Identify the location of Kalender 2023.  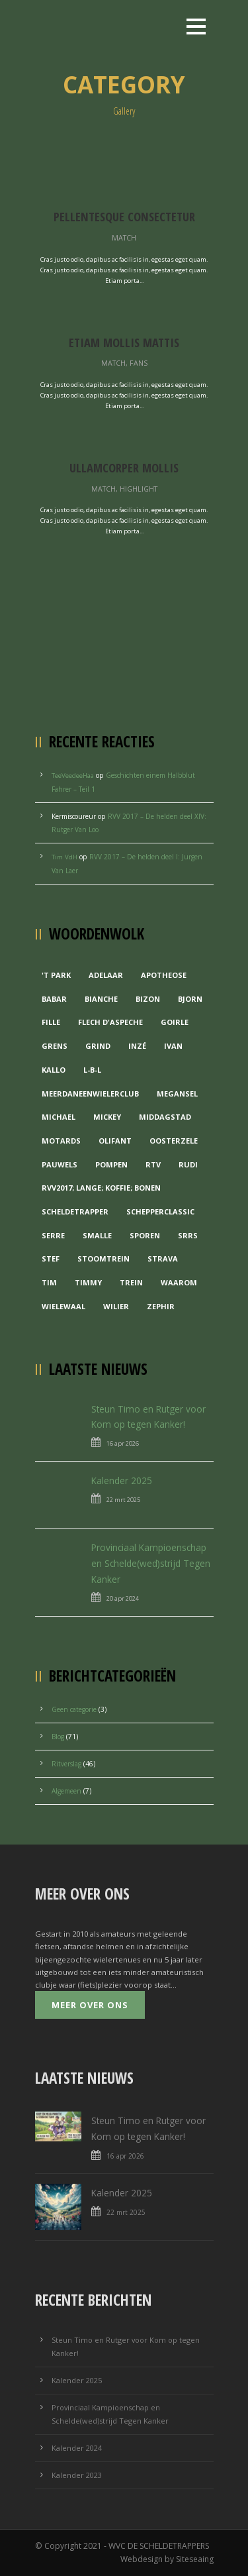
(77, 2475).